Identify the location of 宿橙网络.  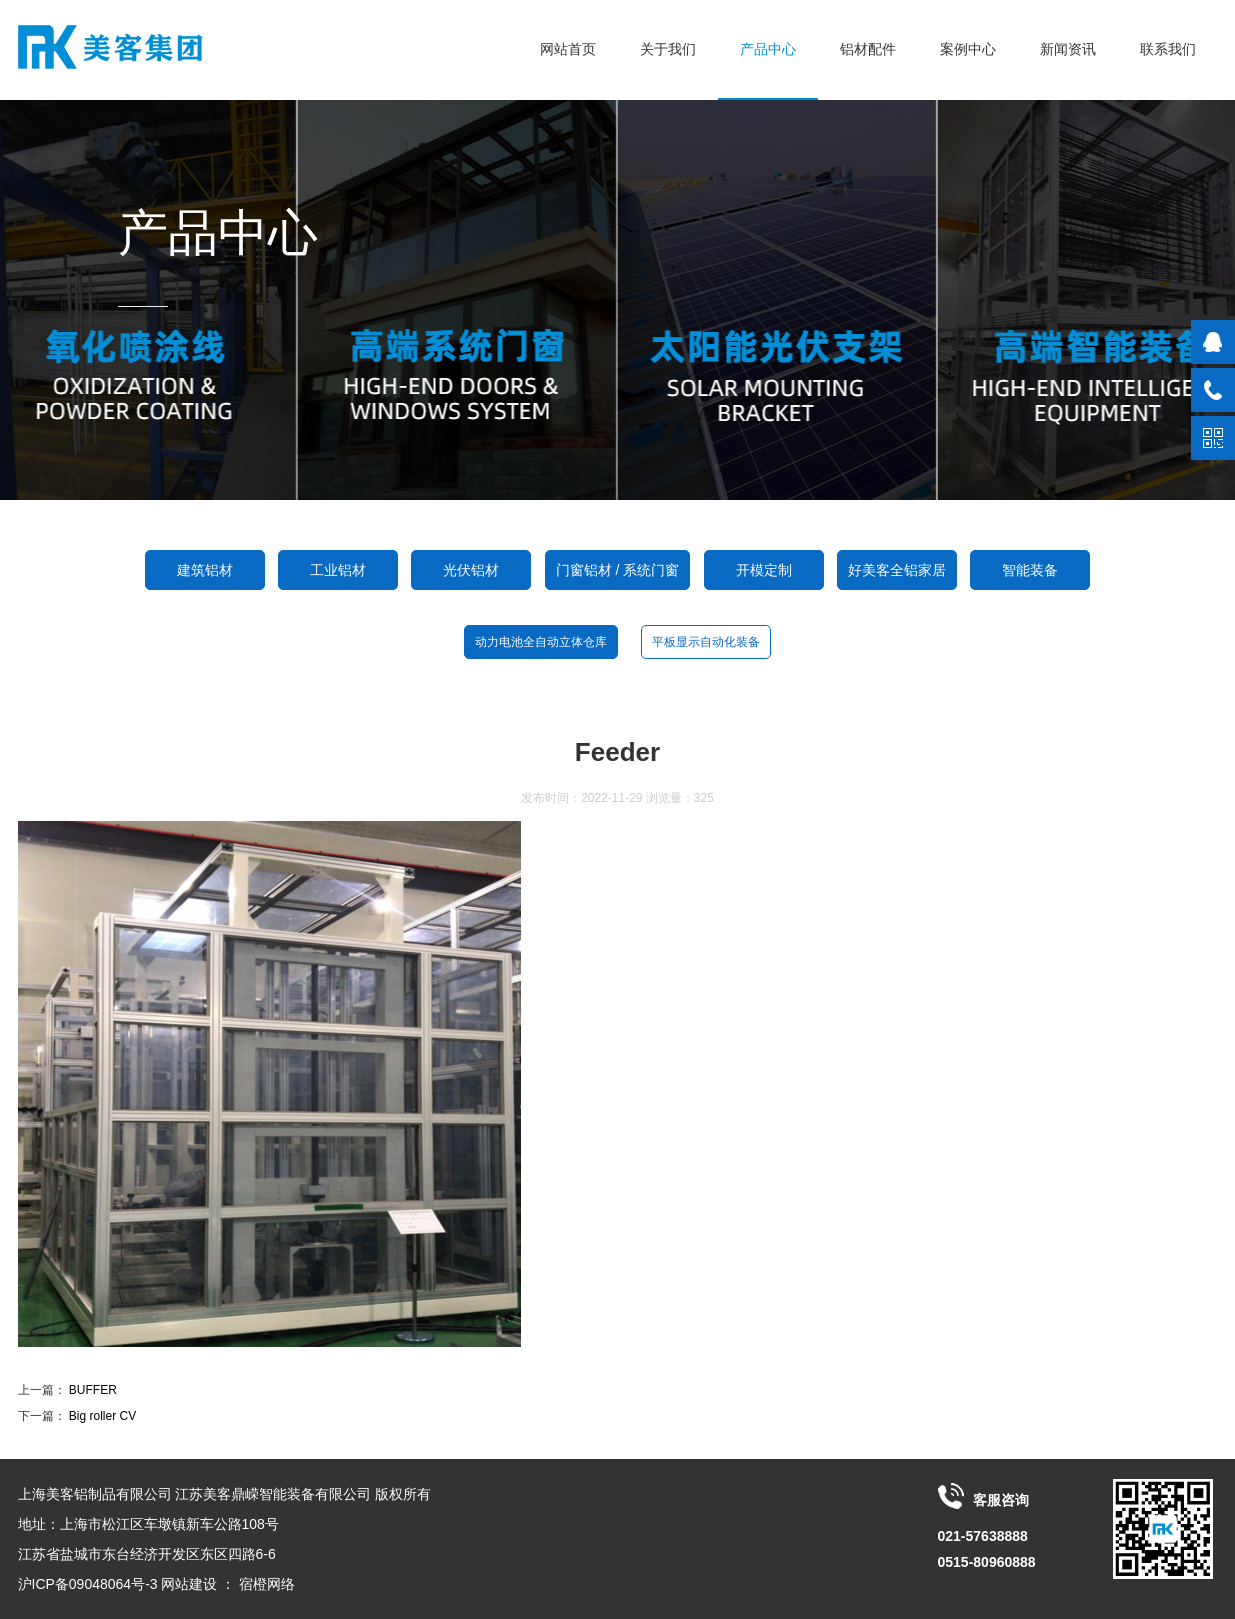
(267, 1584).